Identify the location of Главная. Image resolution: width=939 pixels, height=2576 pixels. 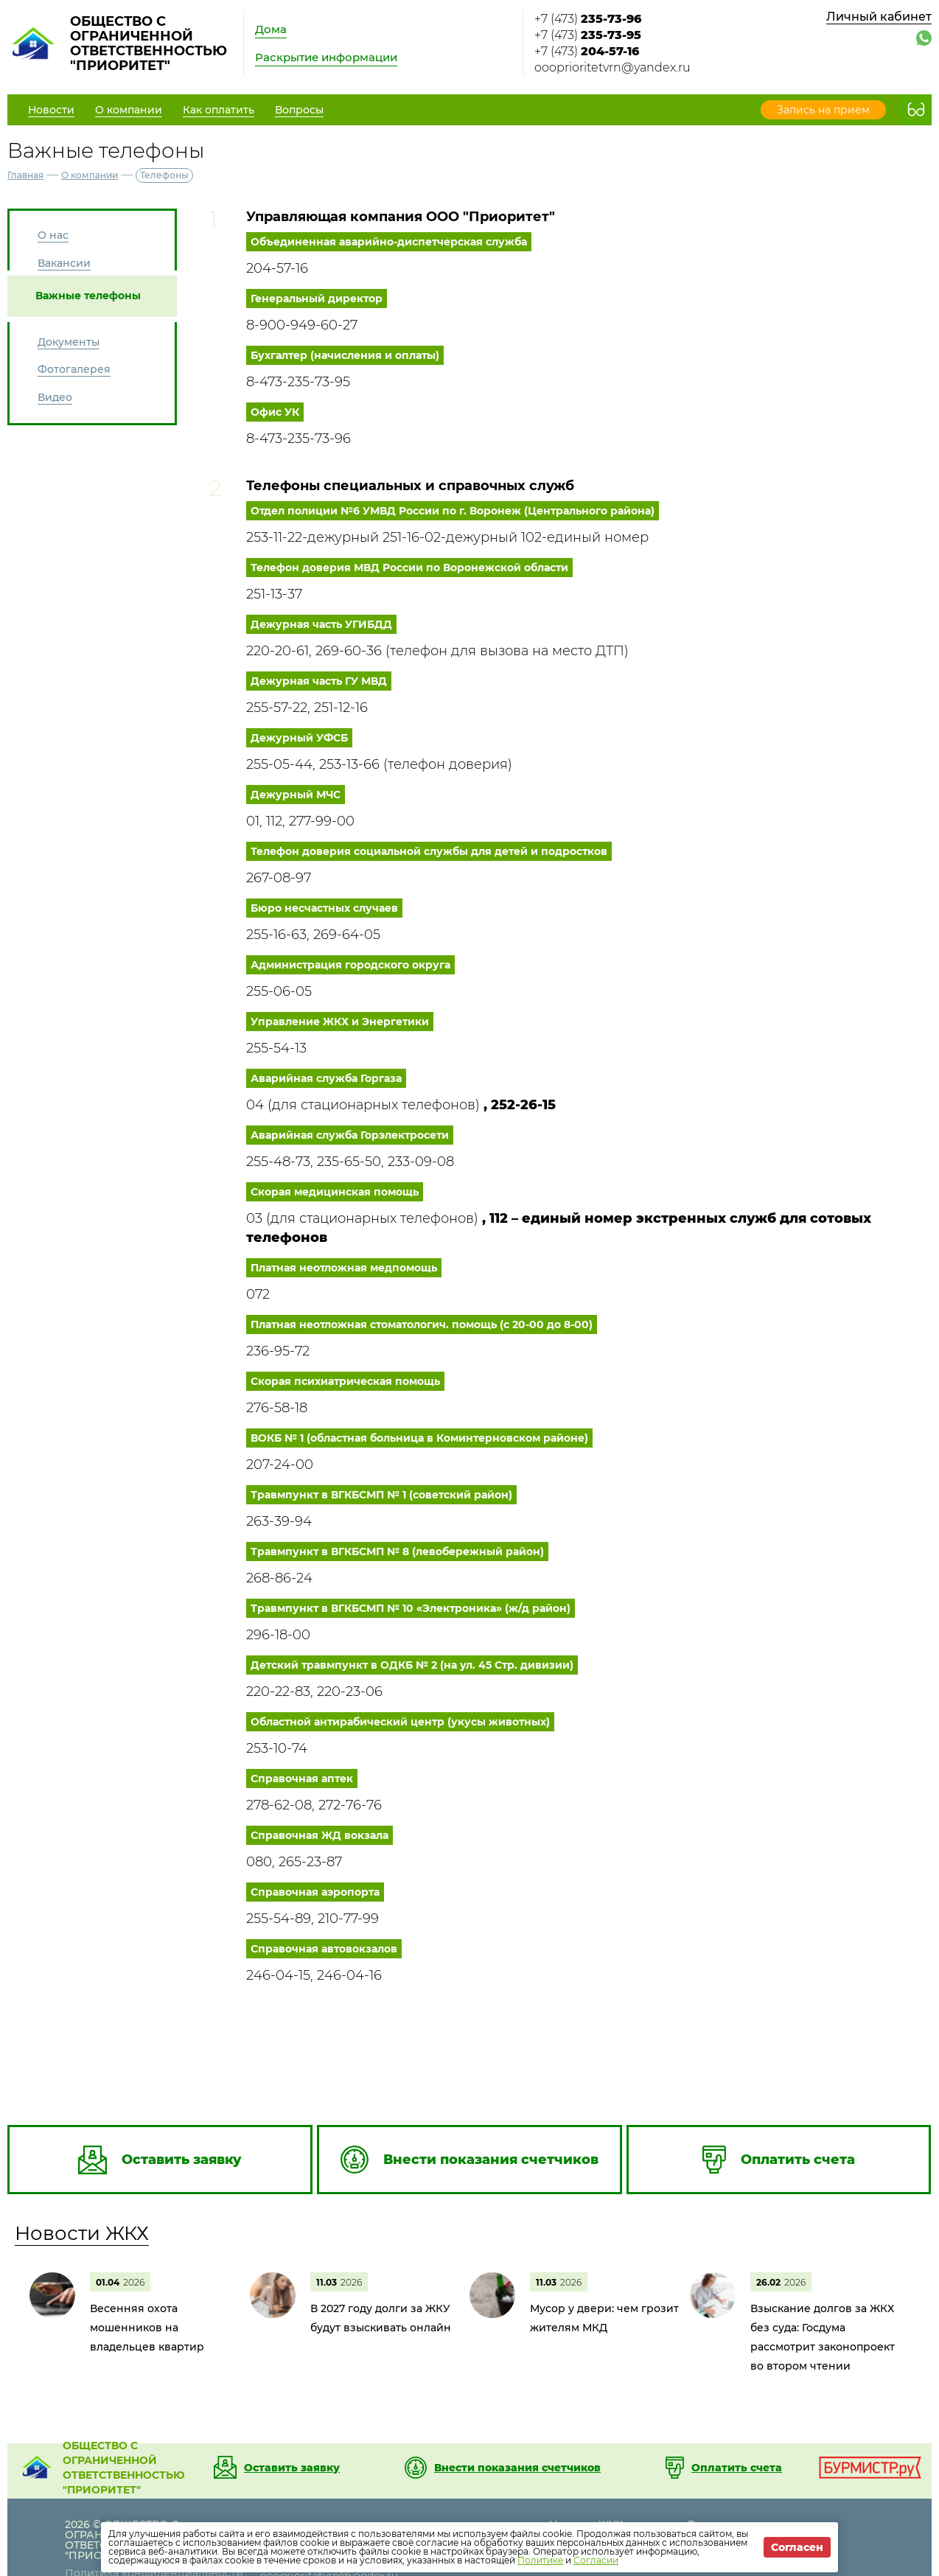
(25, 175).